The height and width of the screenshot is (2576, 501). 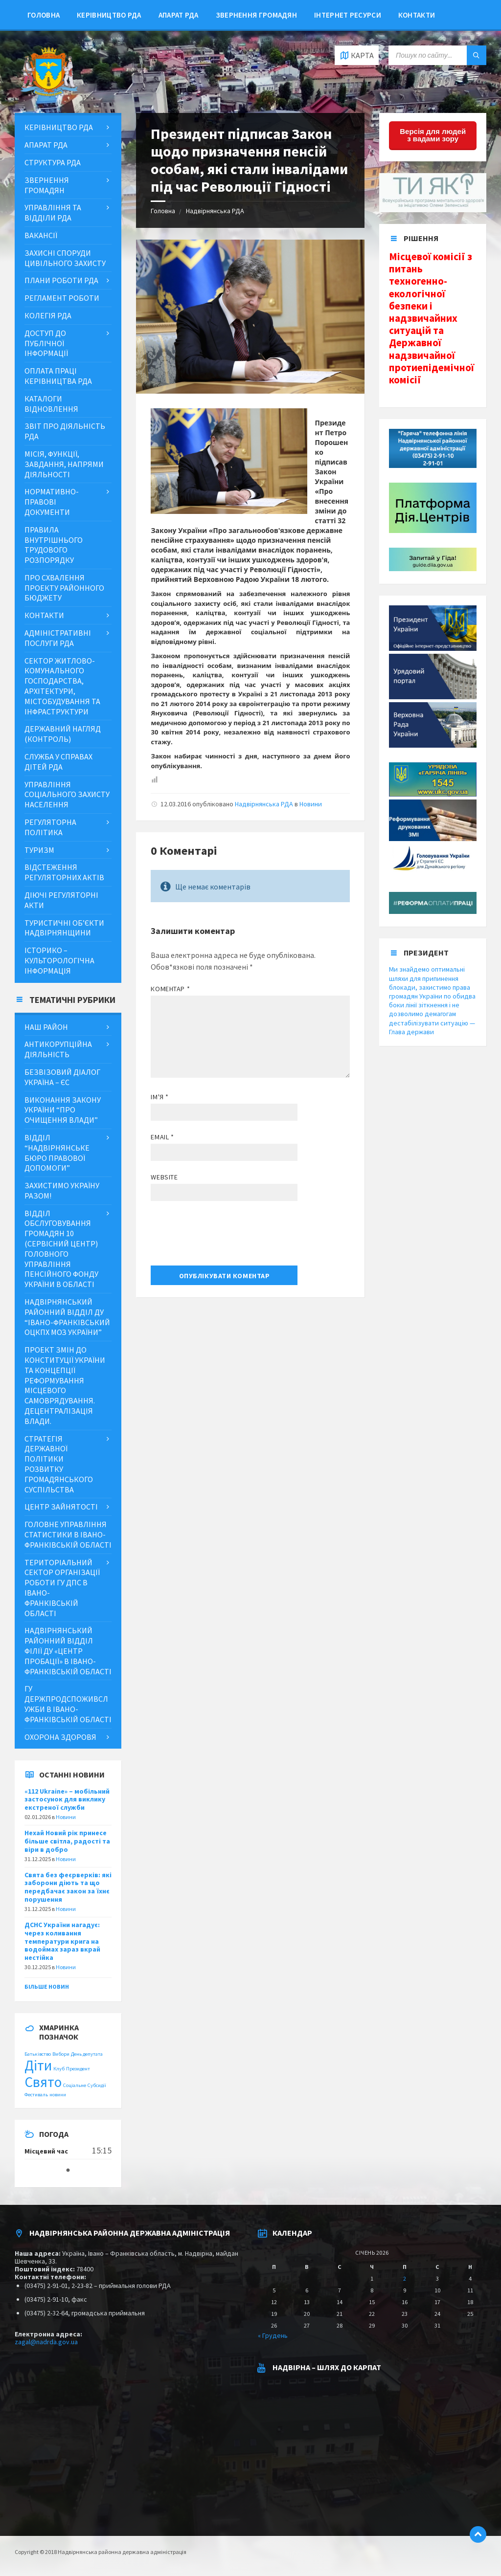 I want to click on 2 [Posts published on January 2, 2026], so click(x=404, y=2278).